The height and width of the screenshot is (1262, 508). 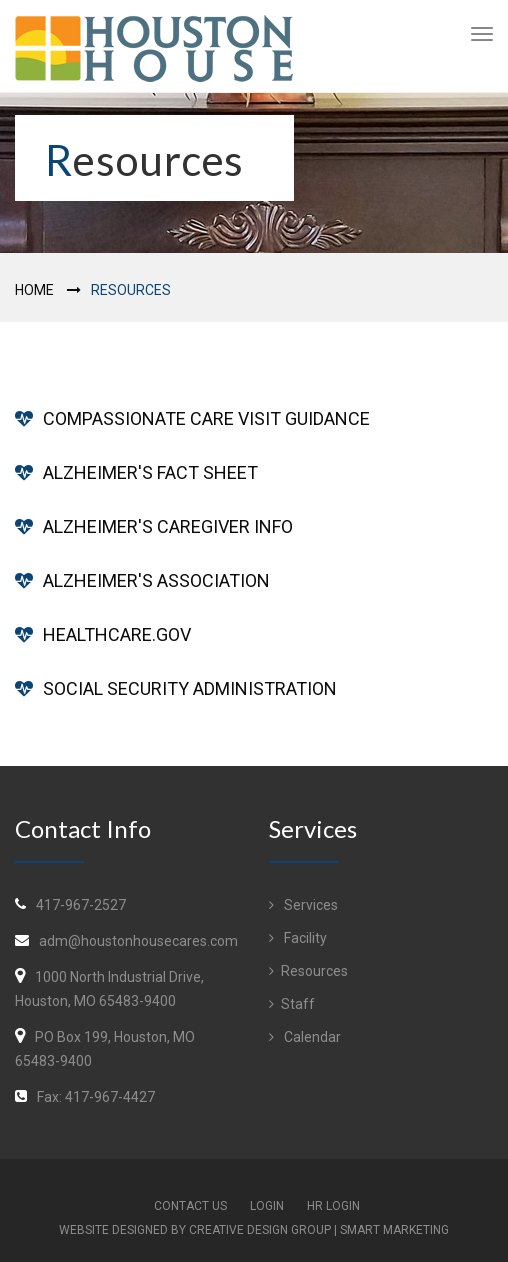 What do you see at coordinates (305, 1037) in the screenshot?
I see `Calendar` at bounding box center [305, 1037].